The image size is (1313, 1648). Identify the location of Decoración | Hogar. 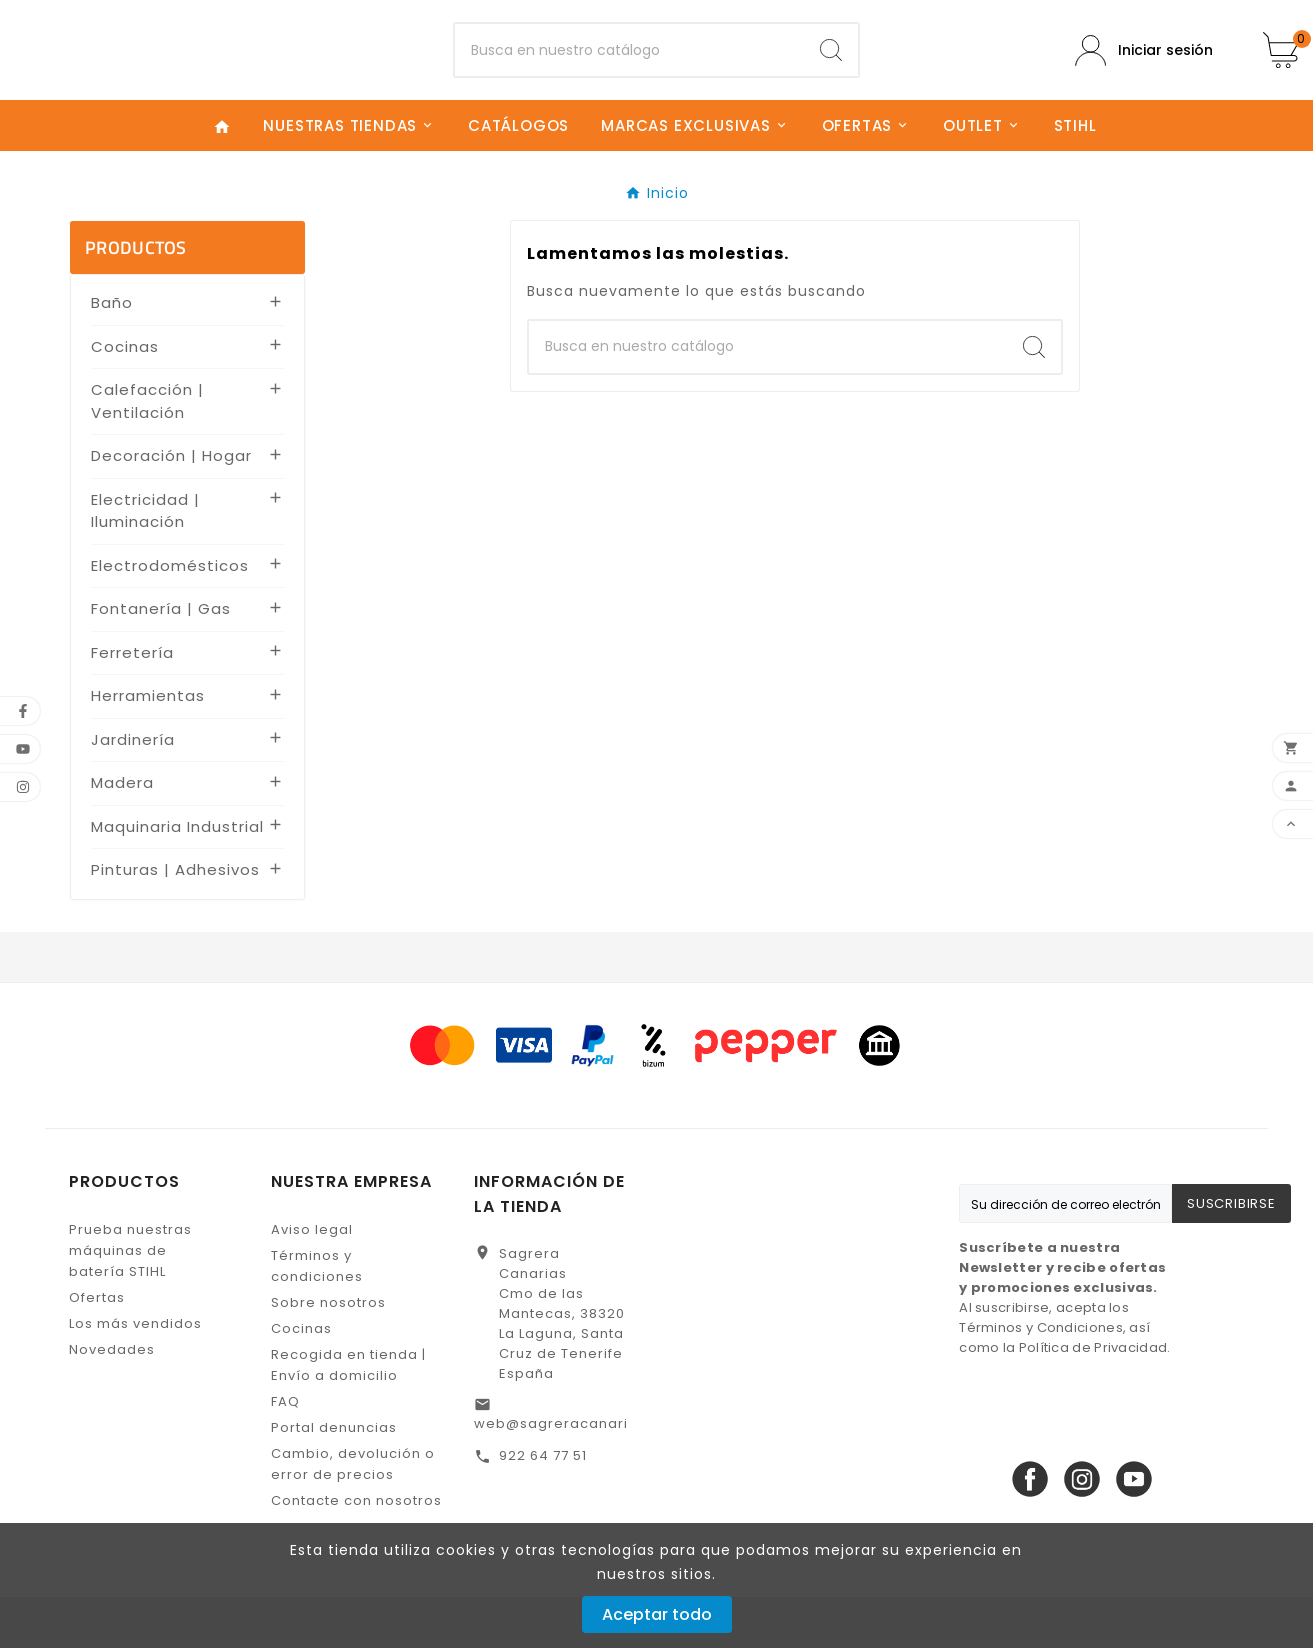
(171, 507).